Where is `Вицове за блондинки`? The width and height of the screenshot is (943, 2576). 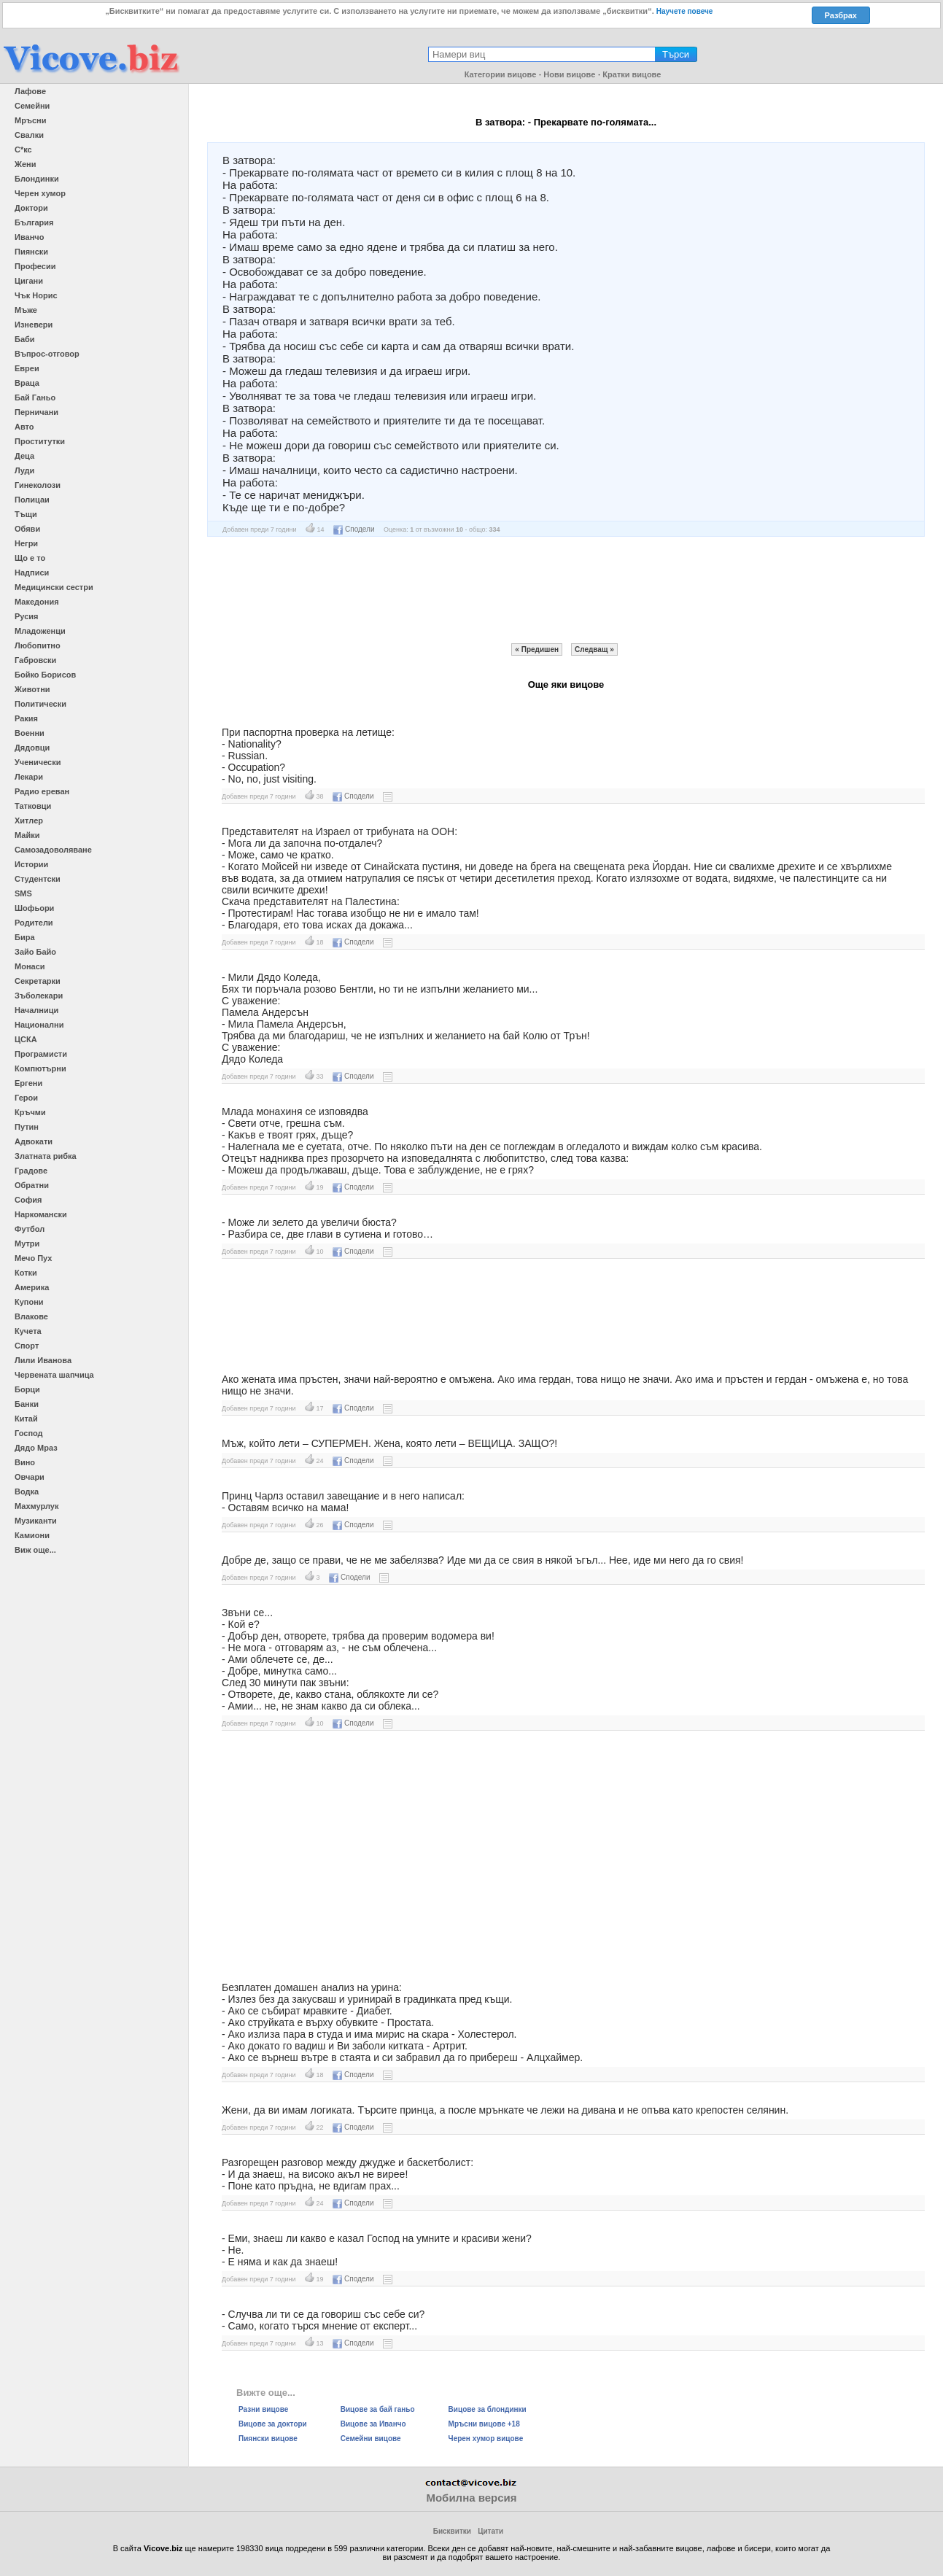 Вицове за блондинки is located at coordinates (488, 2409).